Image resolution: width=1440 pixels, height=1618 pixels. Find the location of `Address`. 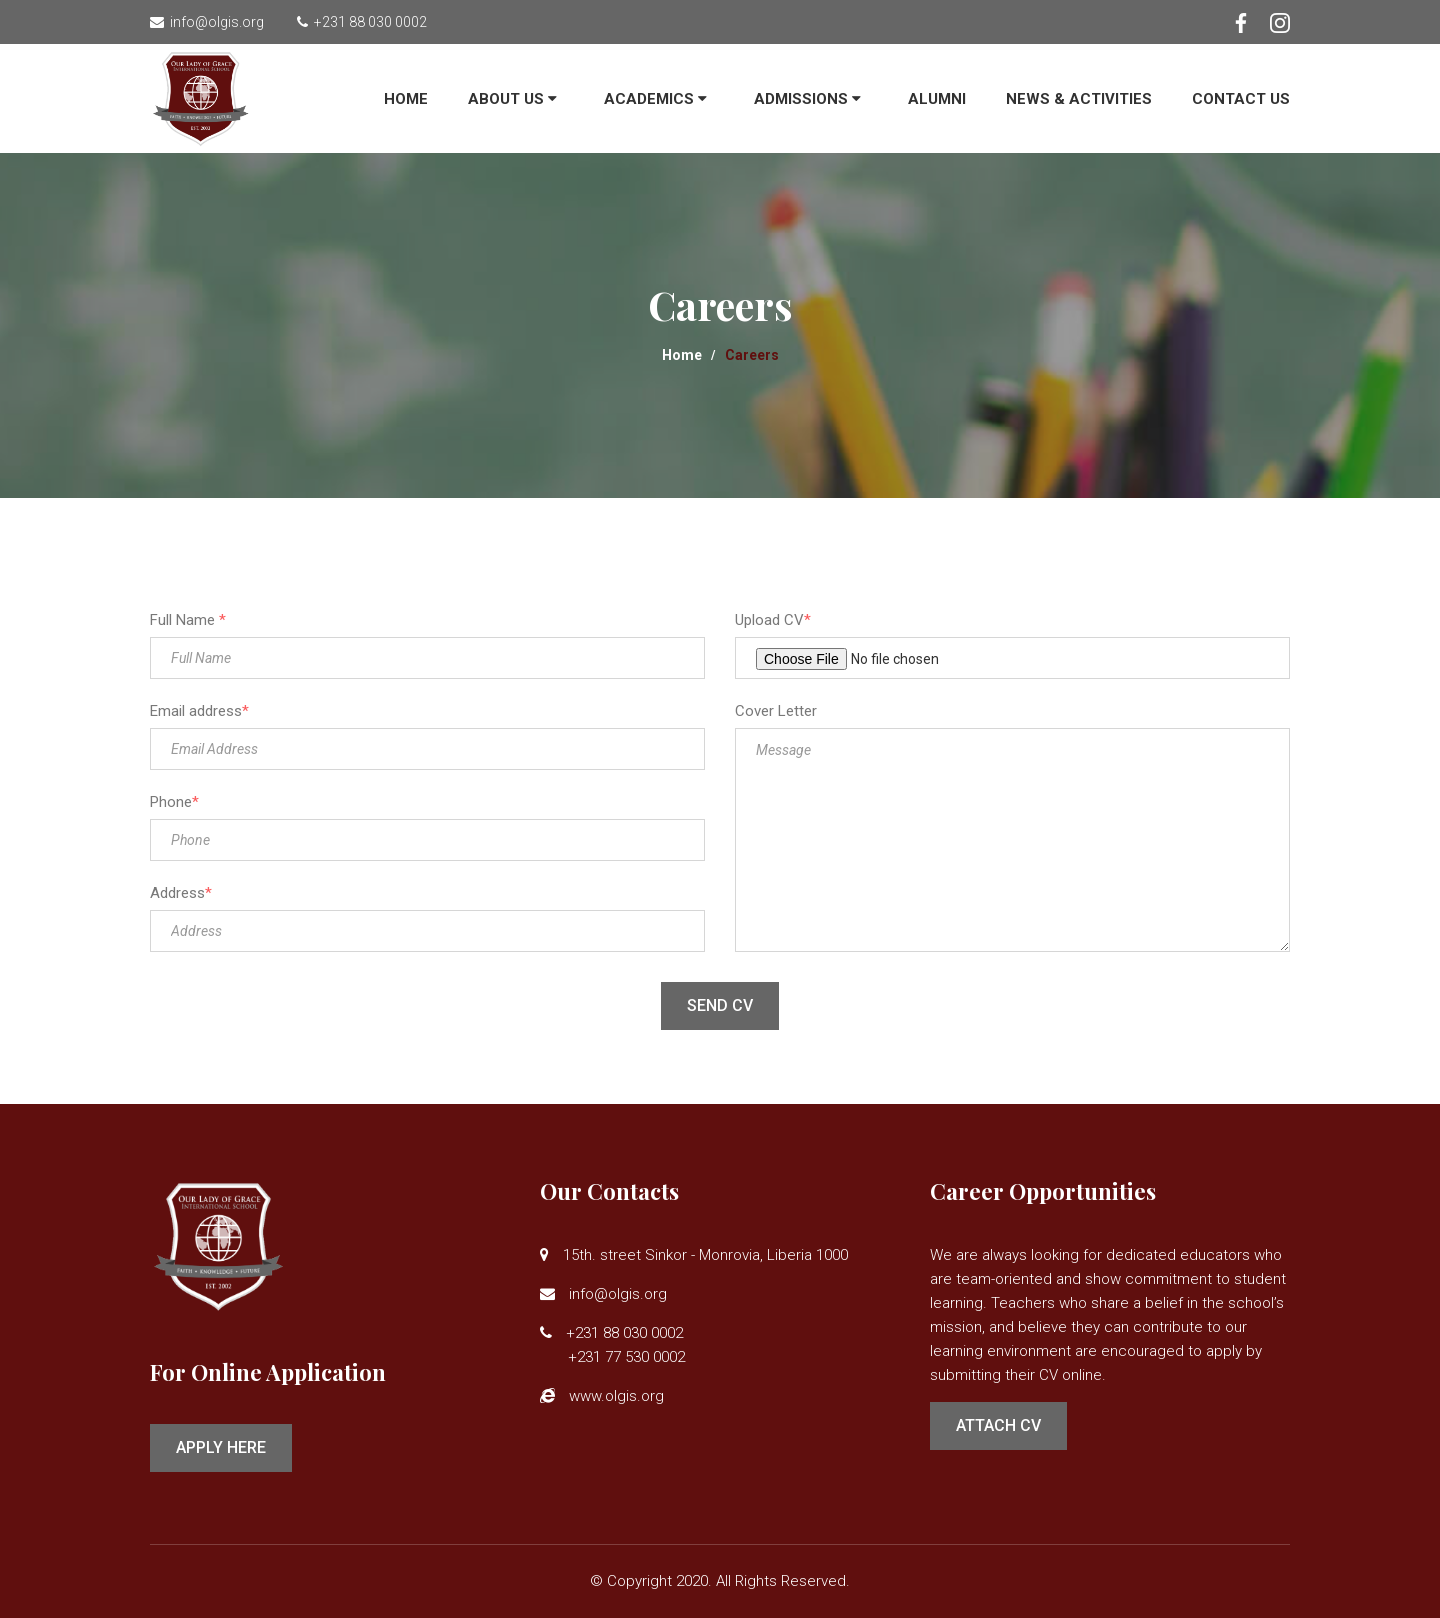

Address is located at coordinates (181, 893).